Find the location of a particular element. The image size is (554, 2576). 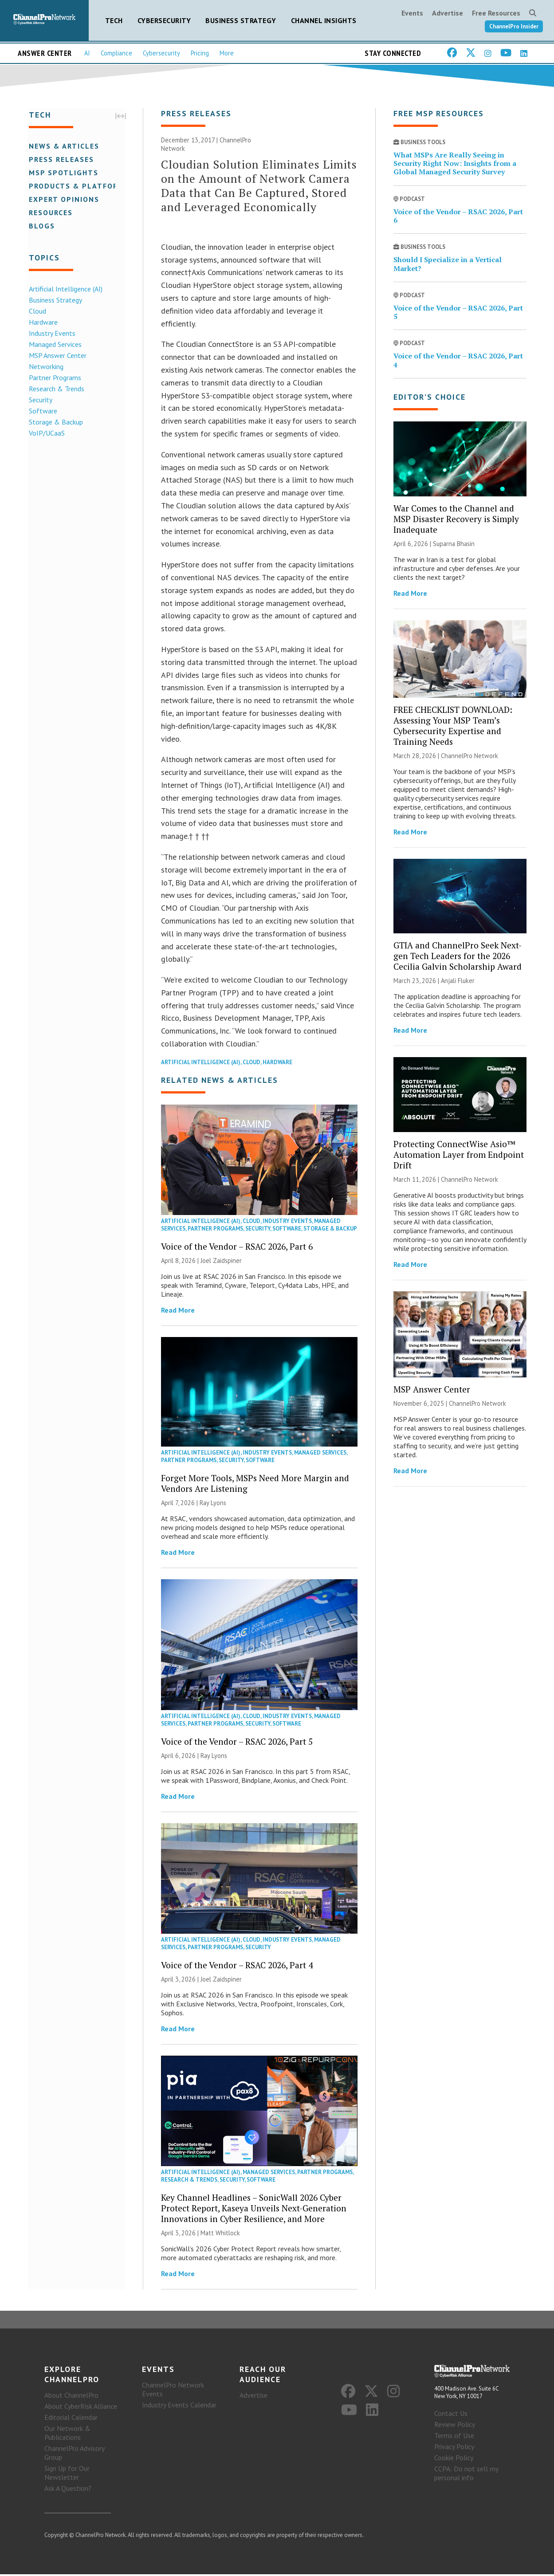

Channel Insights is located at coordinates (324, 20).